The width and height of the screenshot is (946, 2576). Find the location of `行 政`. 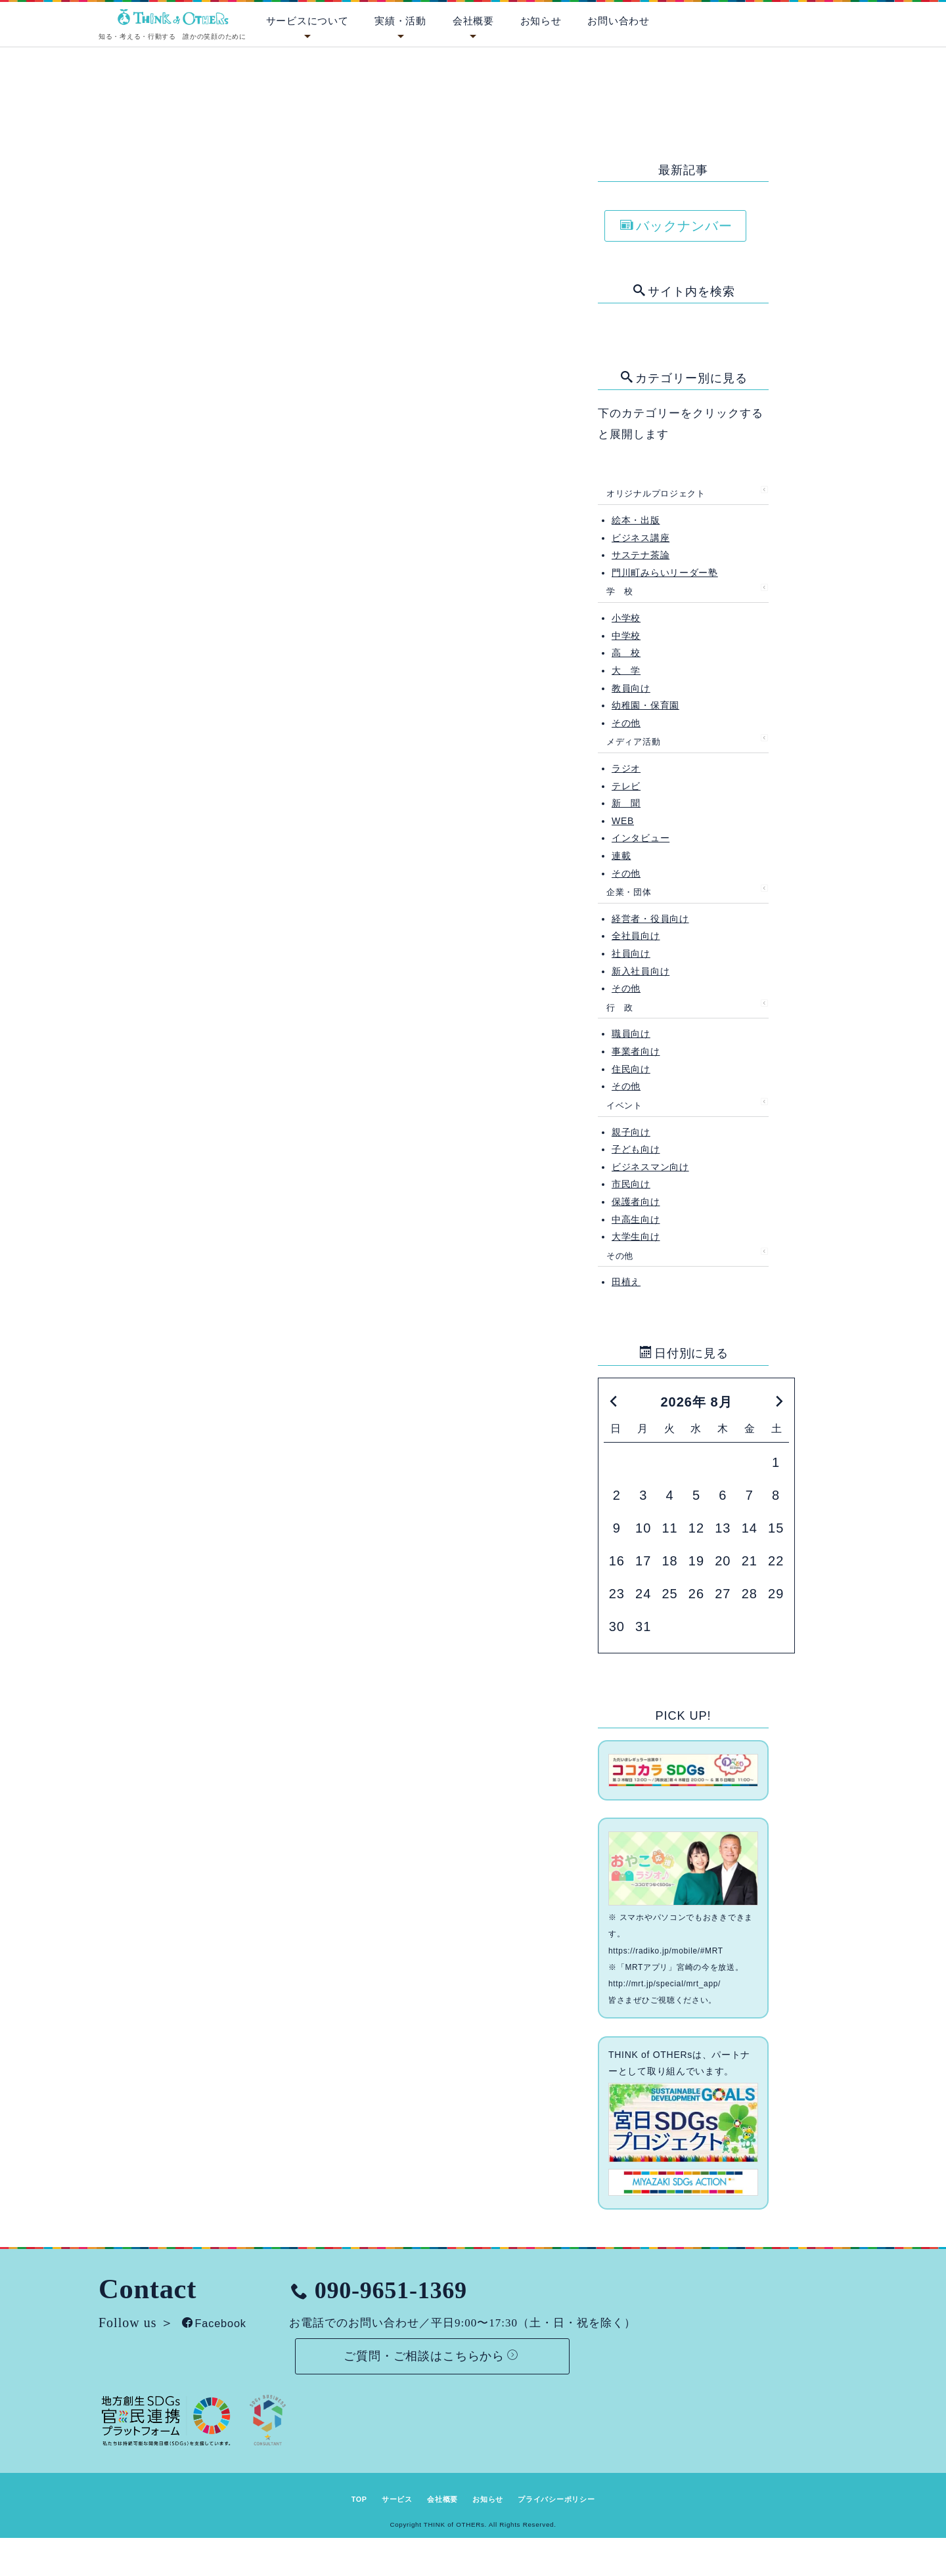

行 政 is located at coordinates (619, 1008).